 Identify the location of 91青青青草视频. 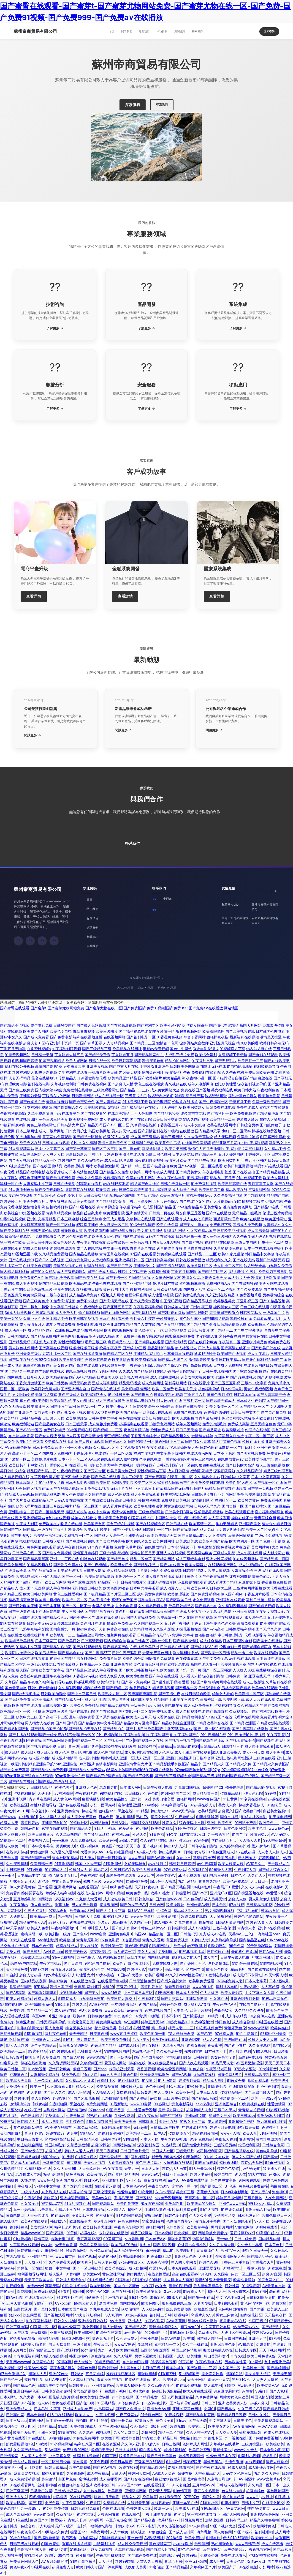
(100, 1547).